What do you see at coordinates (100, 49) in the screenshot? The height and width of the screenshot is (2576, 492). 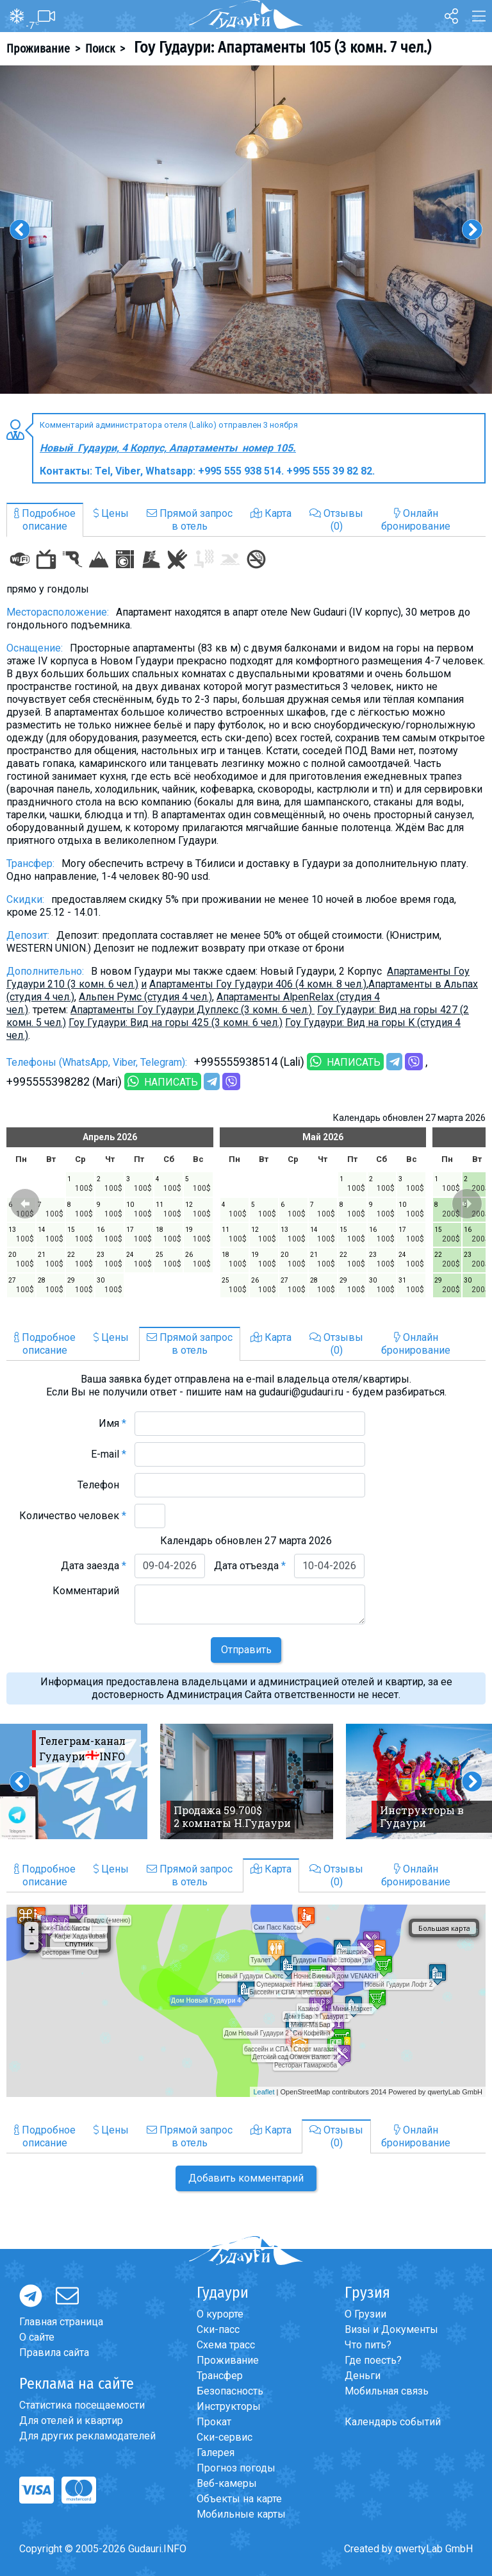 I see `Поиск` at bounding box center [100, 49].